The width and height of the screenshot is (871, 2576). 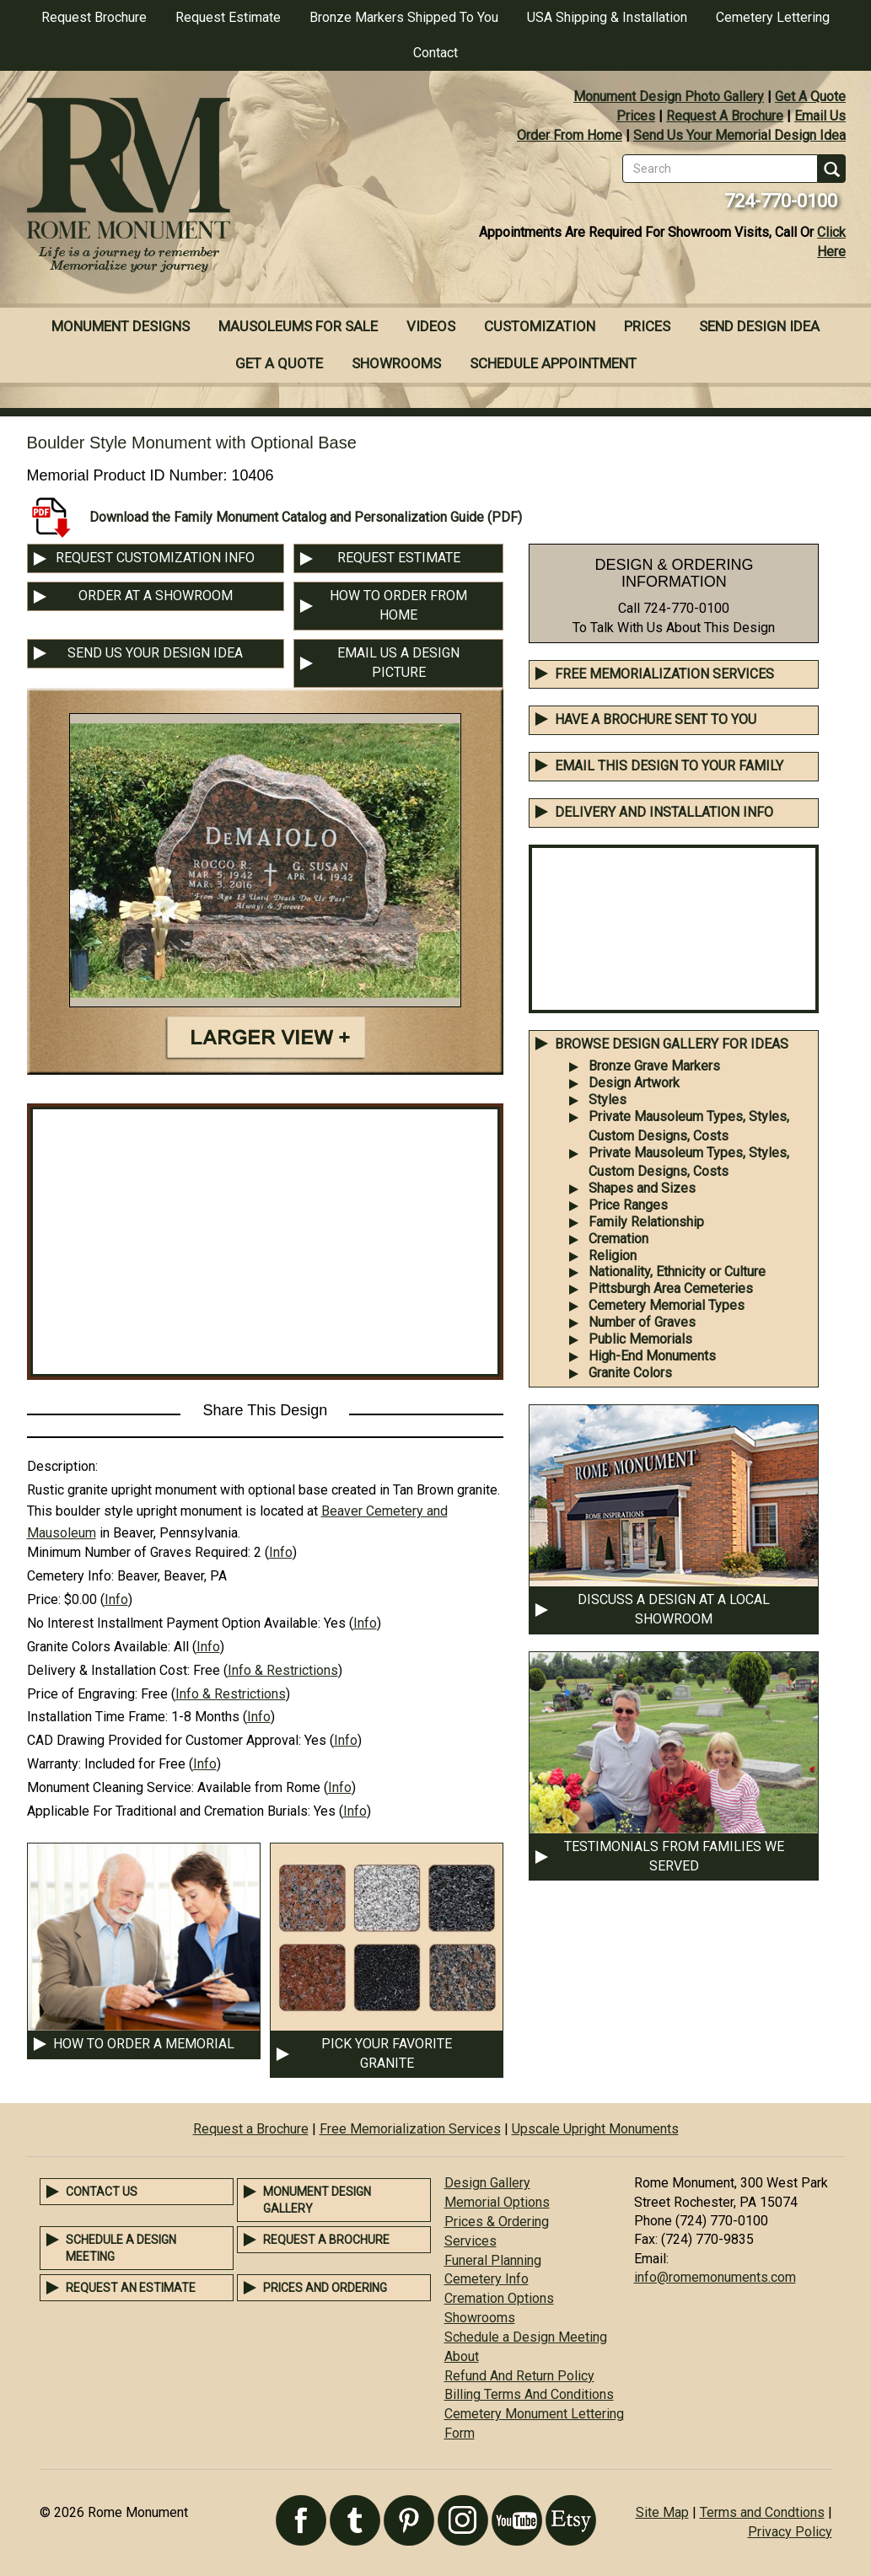 I want to click on Cemetery Info:, so click(x=70, y=1576).